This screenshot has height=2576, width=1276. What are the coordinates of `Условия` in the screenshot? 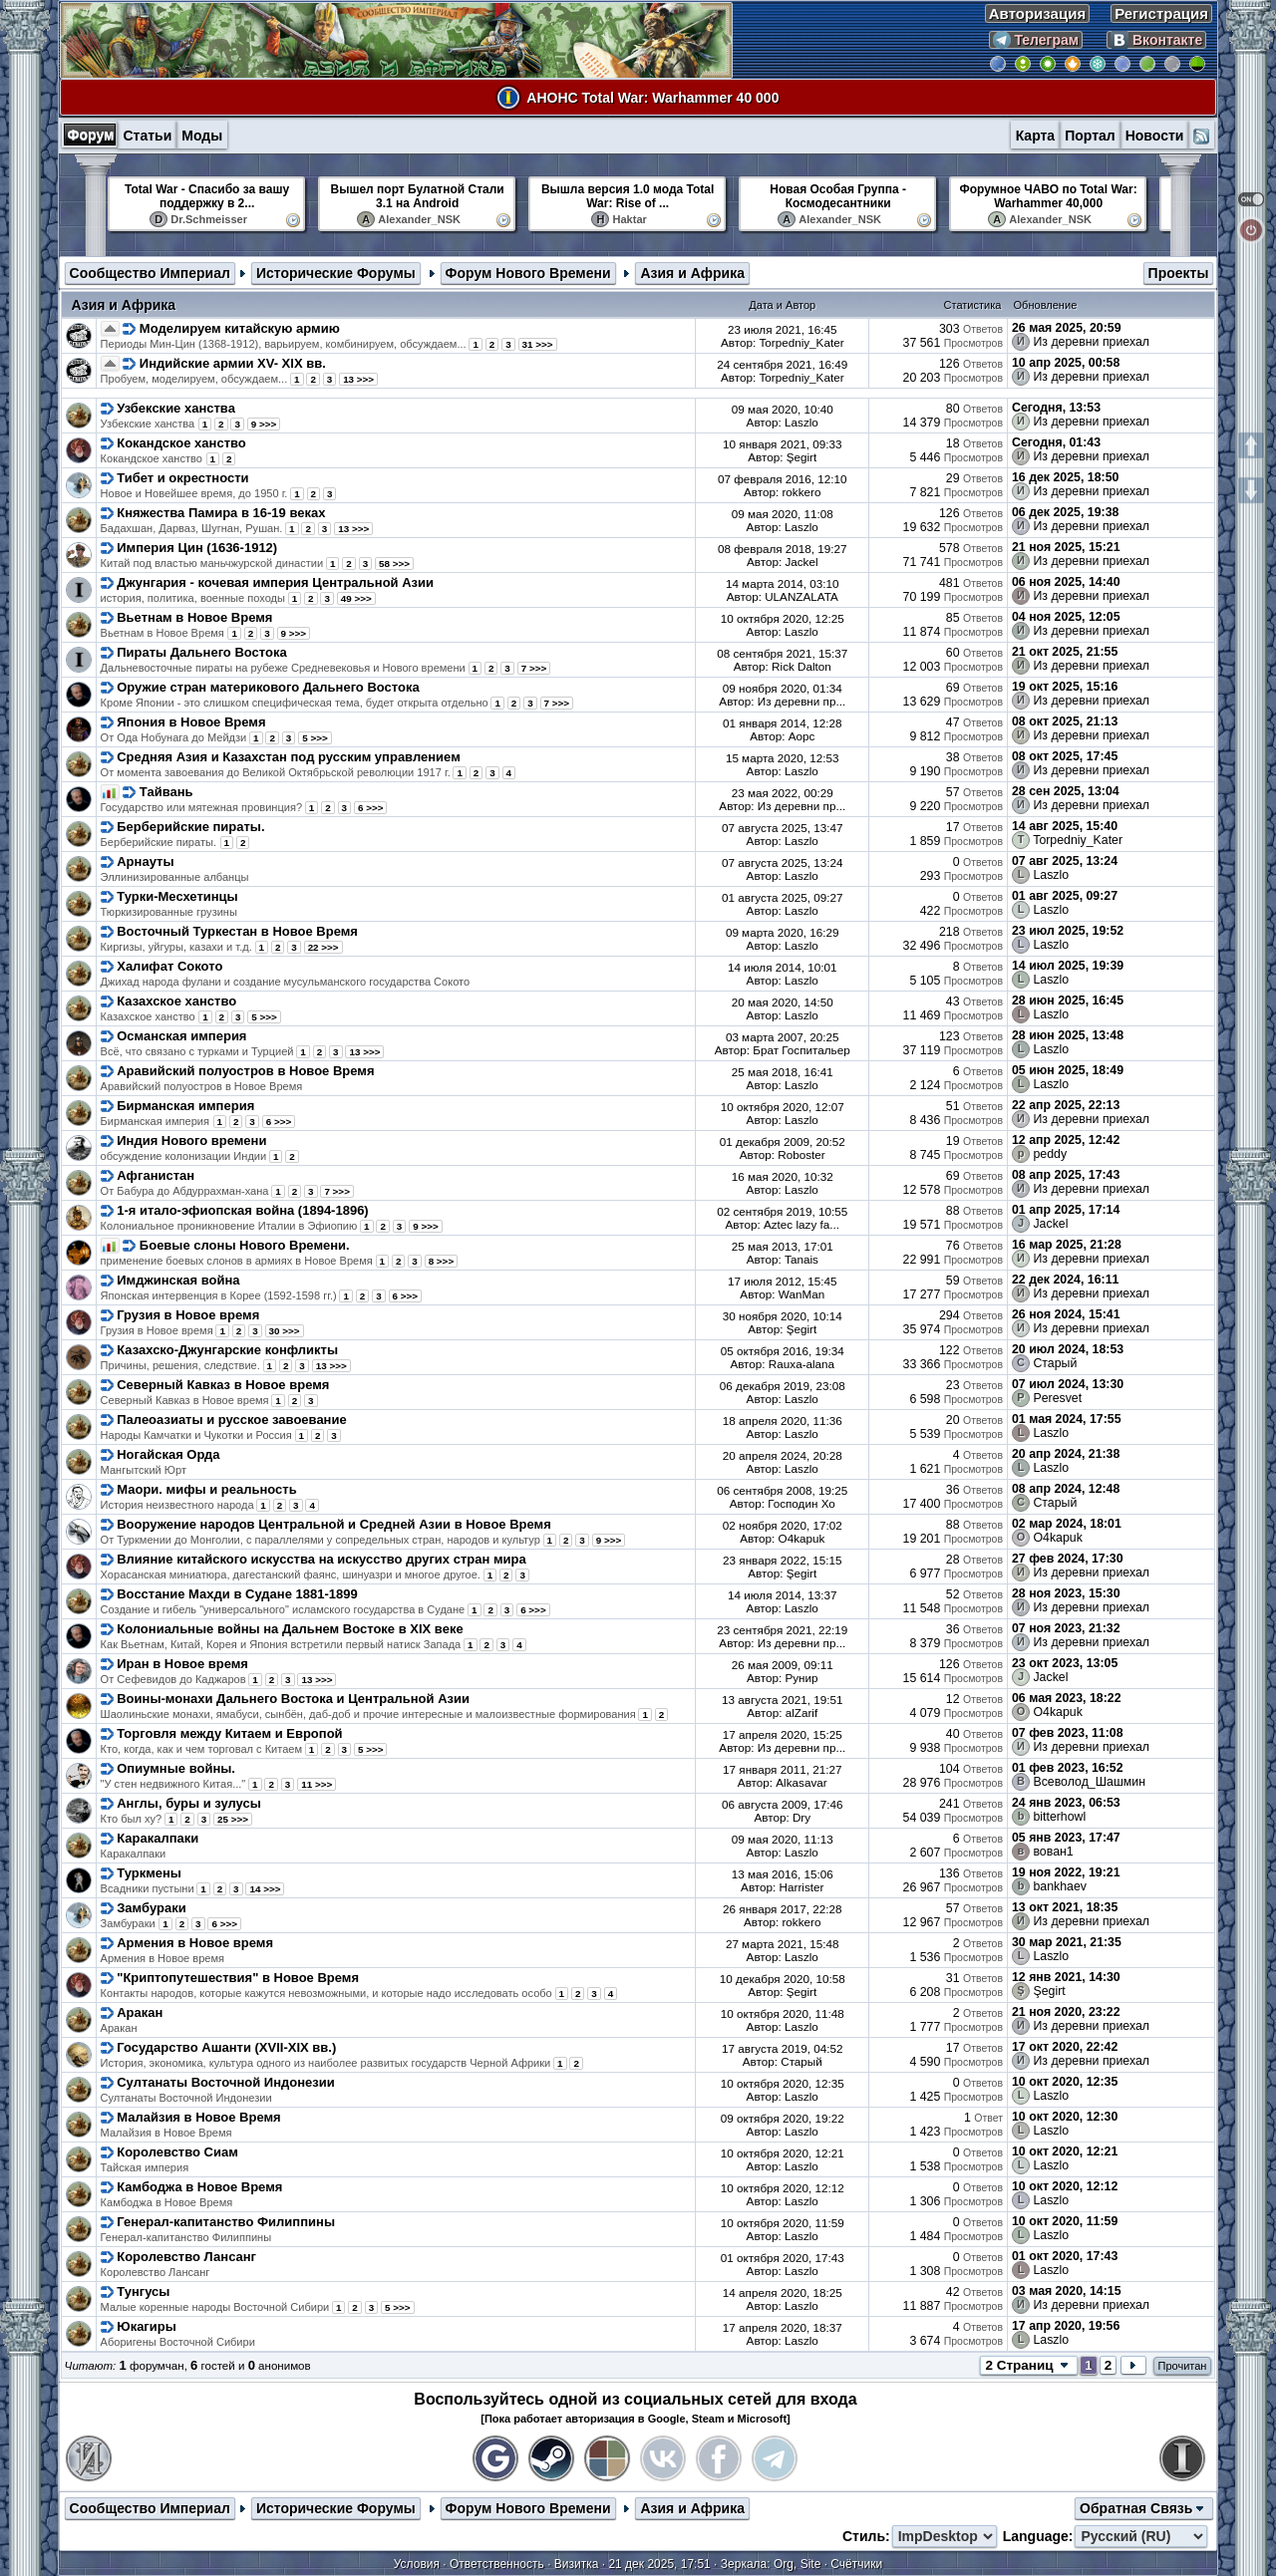 It's located at (417, 2564).